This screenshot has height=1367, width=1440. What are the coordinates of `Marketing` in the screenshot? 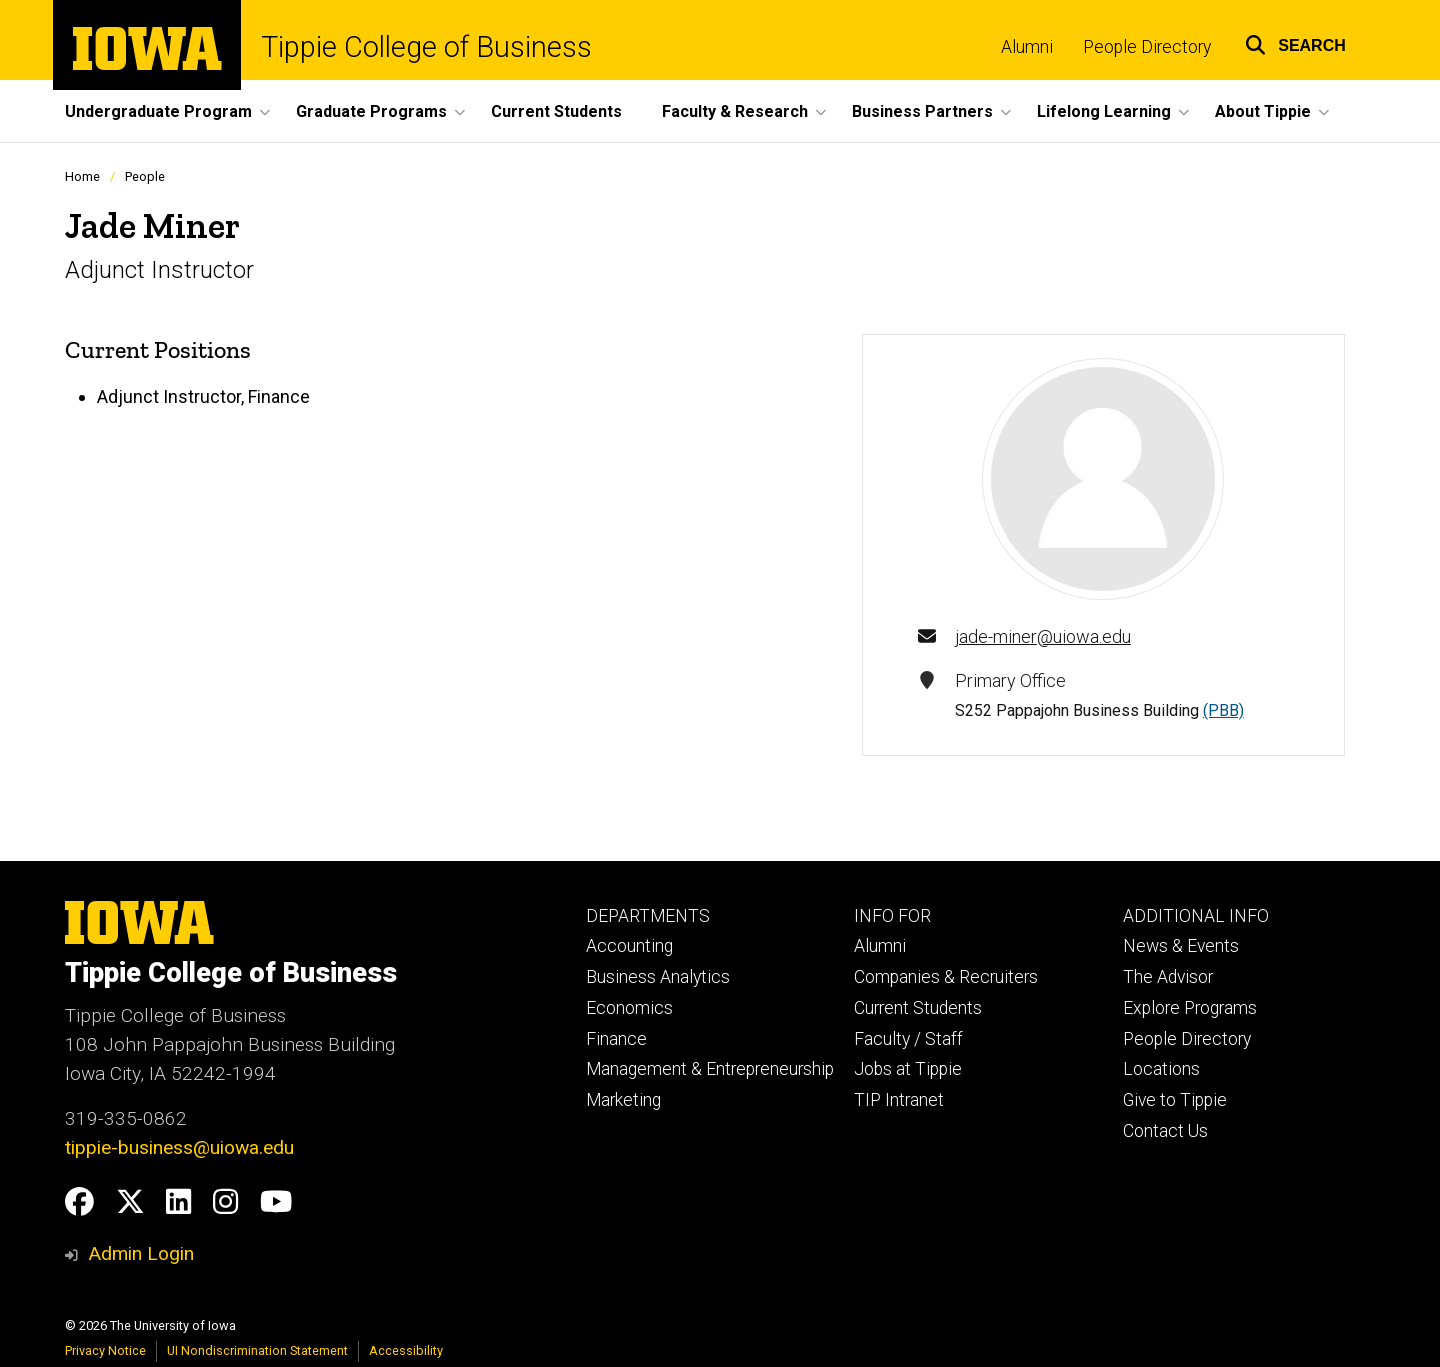 It's located at (623, 1100).